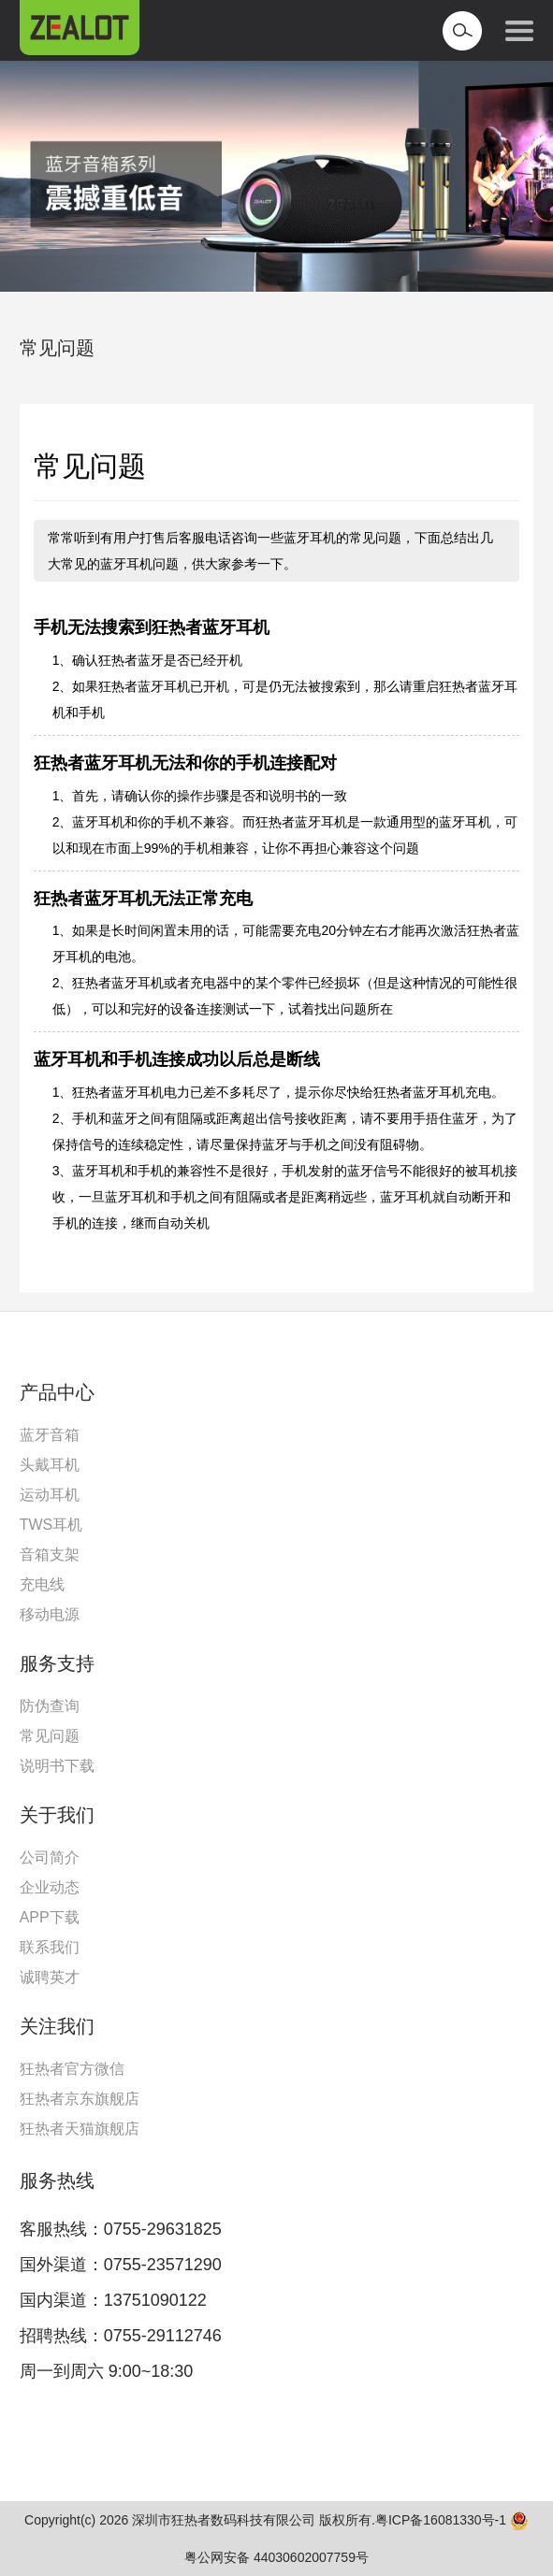 Image resolution: width=553 pixels, height=2576 pixels. Describe the element at coordinates (57, 1392) in the screenshot. I see `产品中心` at that location.